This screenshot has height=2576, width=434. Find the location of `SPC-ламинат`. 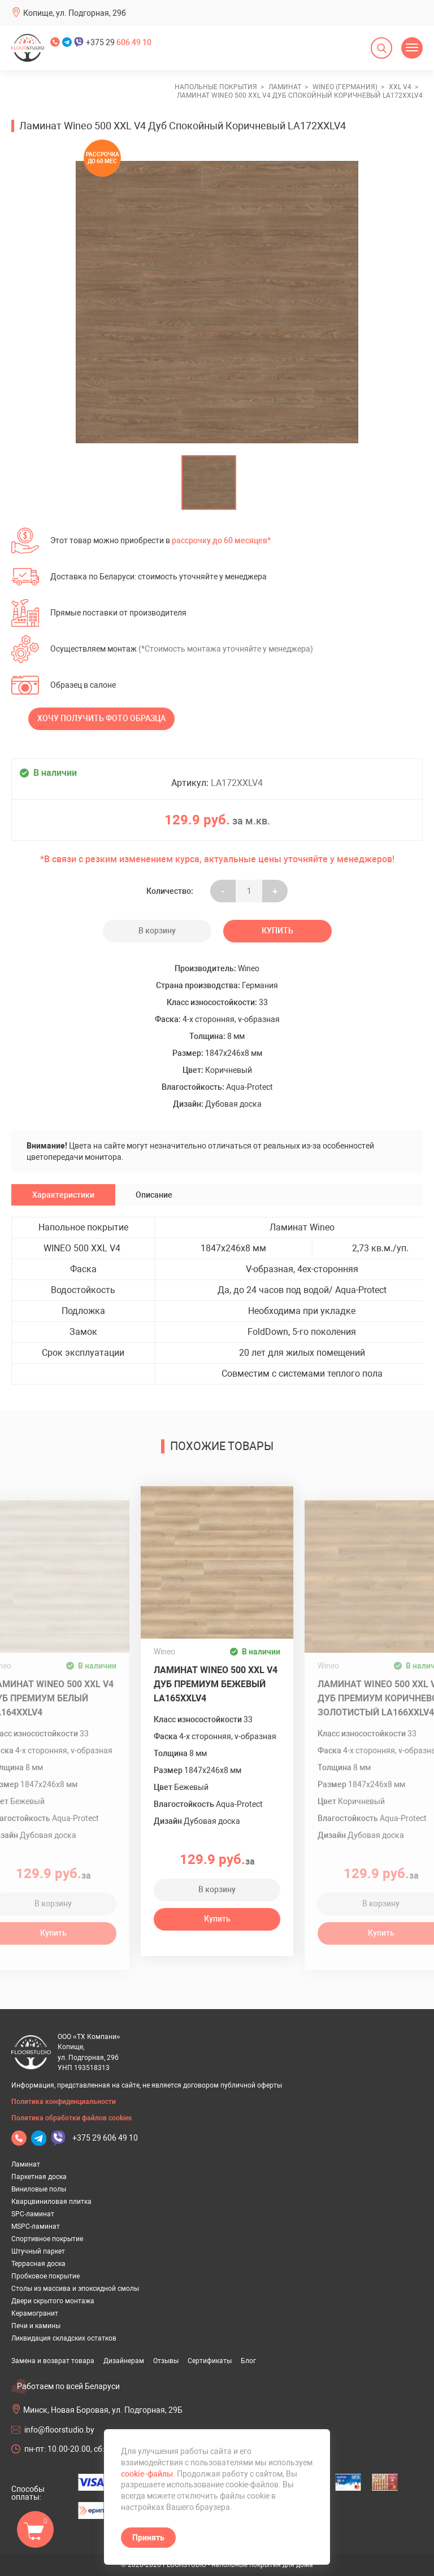

SPC-ламинат is located at coordinates (32, 2214).